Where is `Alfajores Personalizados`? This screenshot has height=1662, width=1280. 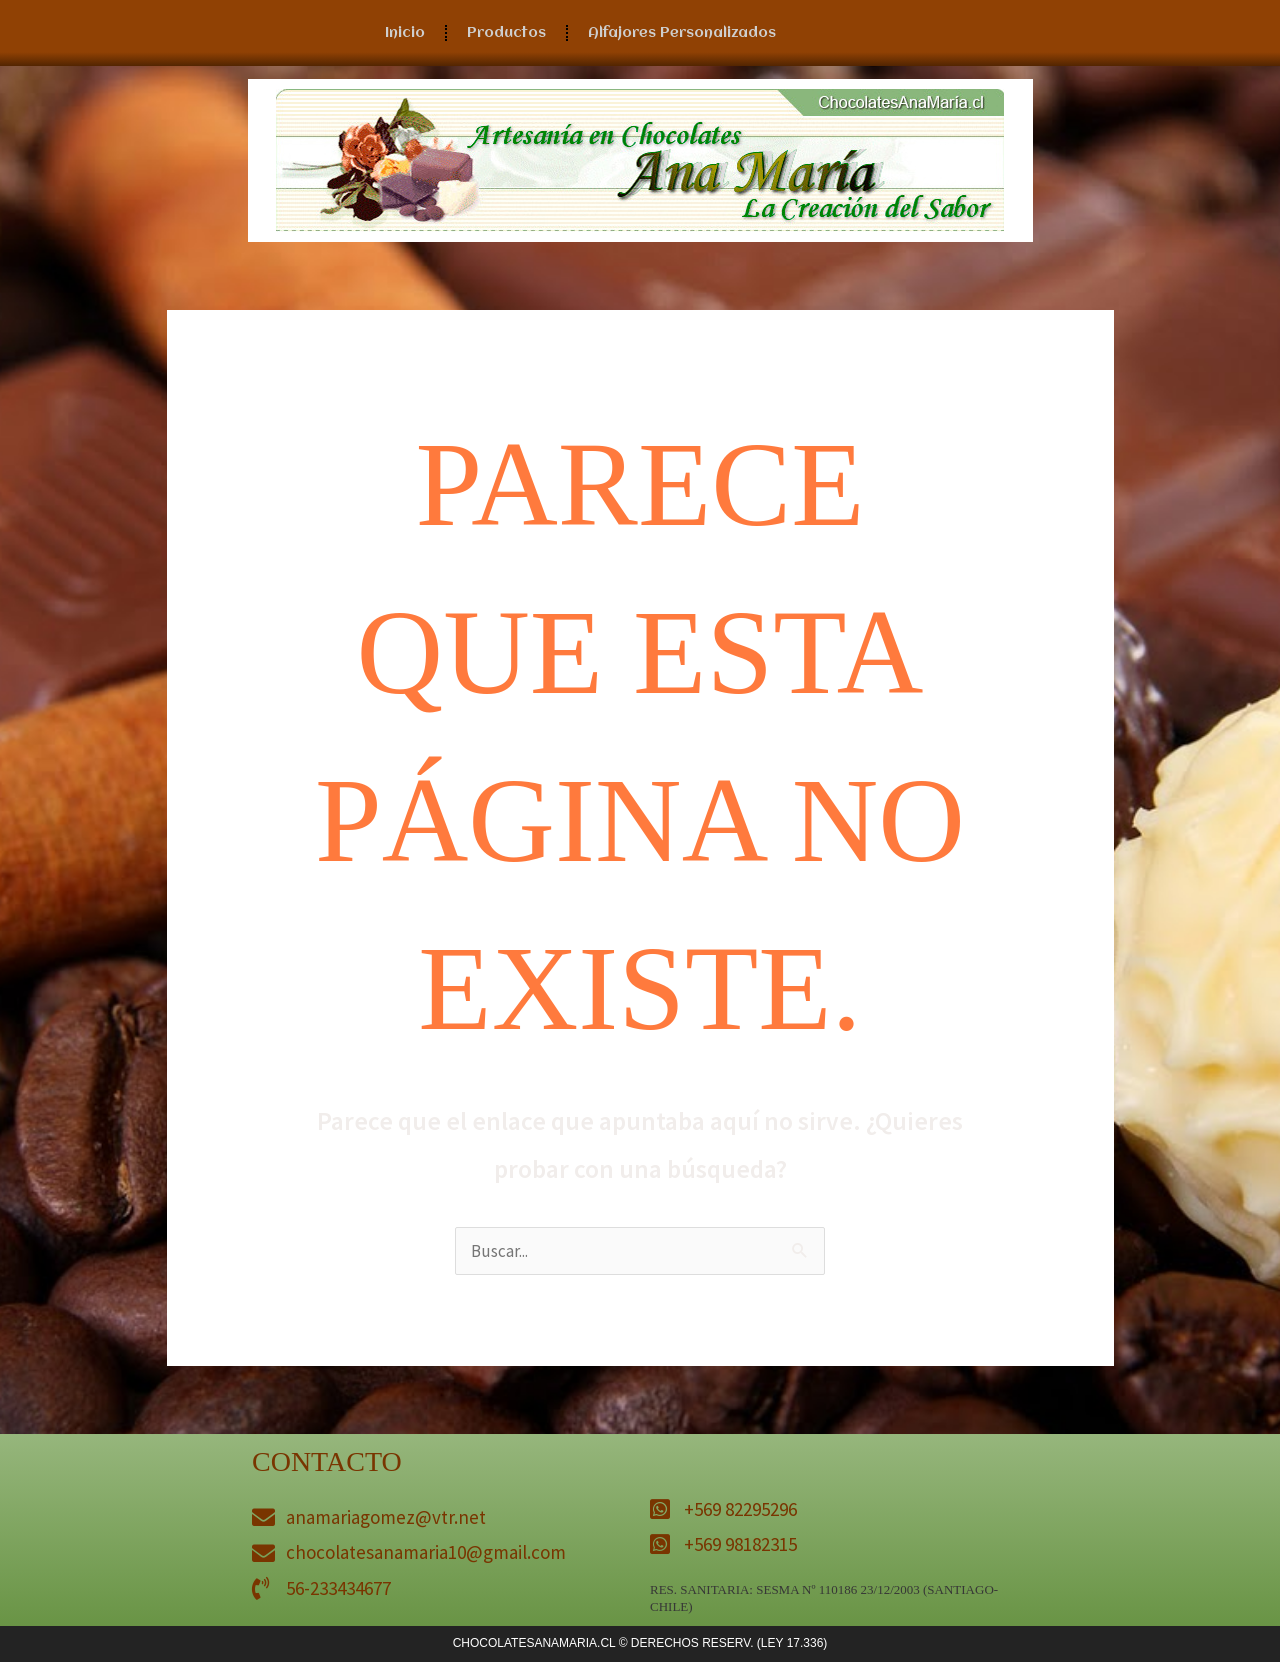 Alfajores Personalizados is located at coordinates (682, 33).